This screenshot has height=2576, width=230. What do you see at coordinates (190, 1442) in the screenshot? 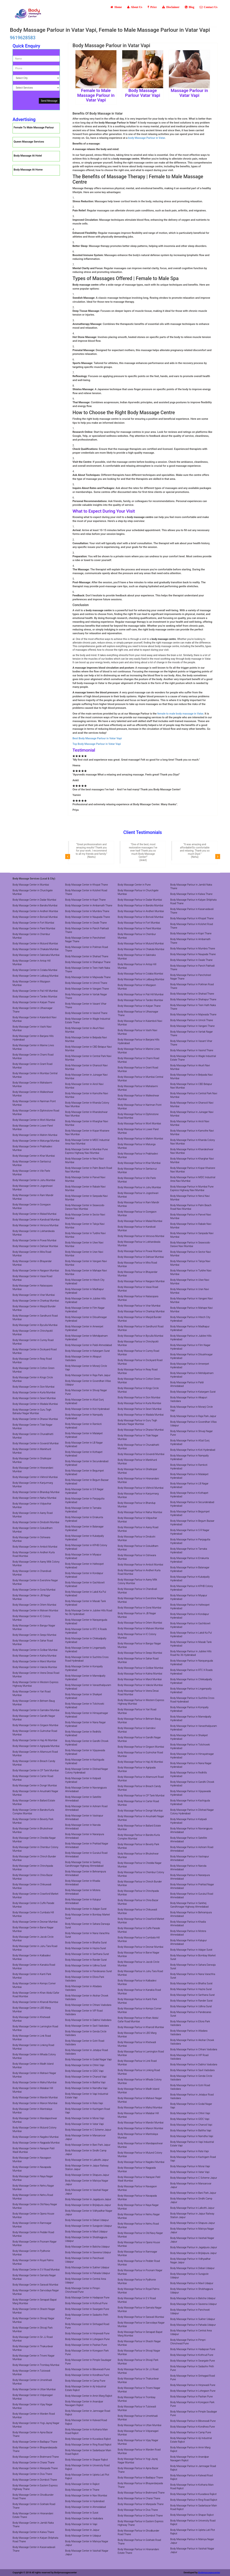
I see `Body Massage Parlour in Afzal Gunj Hyderabad` at bounding box center [190, 1442].